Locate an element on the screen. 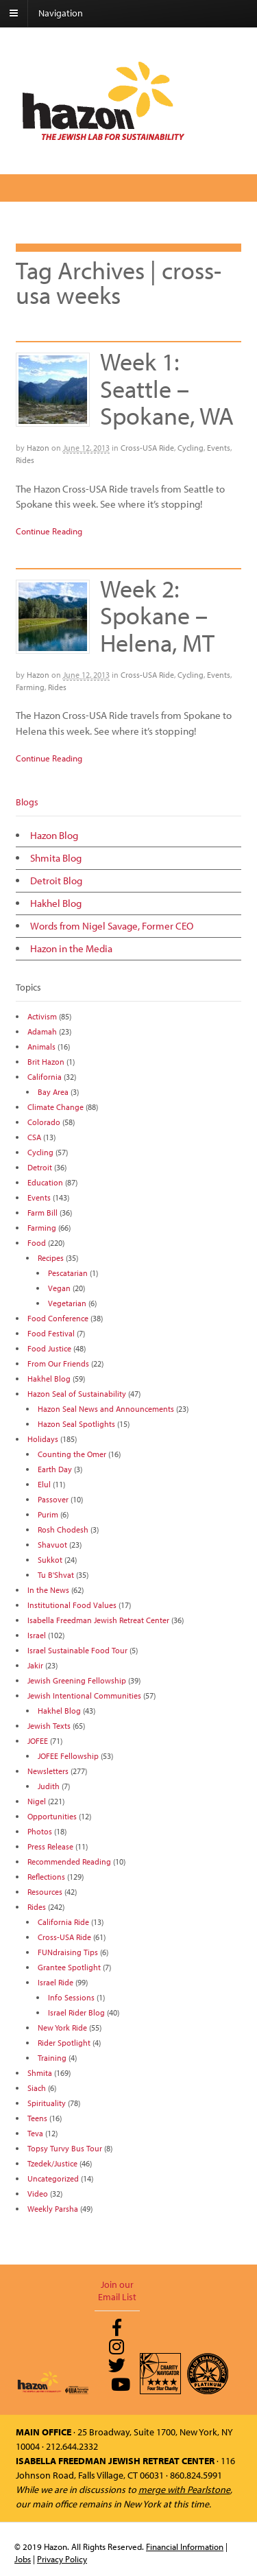 Image resolution: width=257 pixels, height=2576 pixels. Shmita is located at coordinates (39, 2073).